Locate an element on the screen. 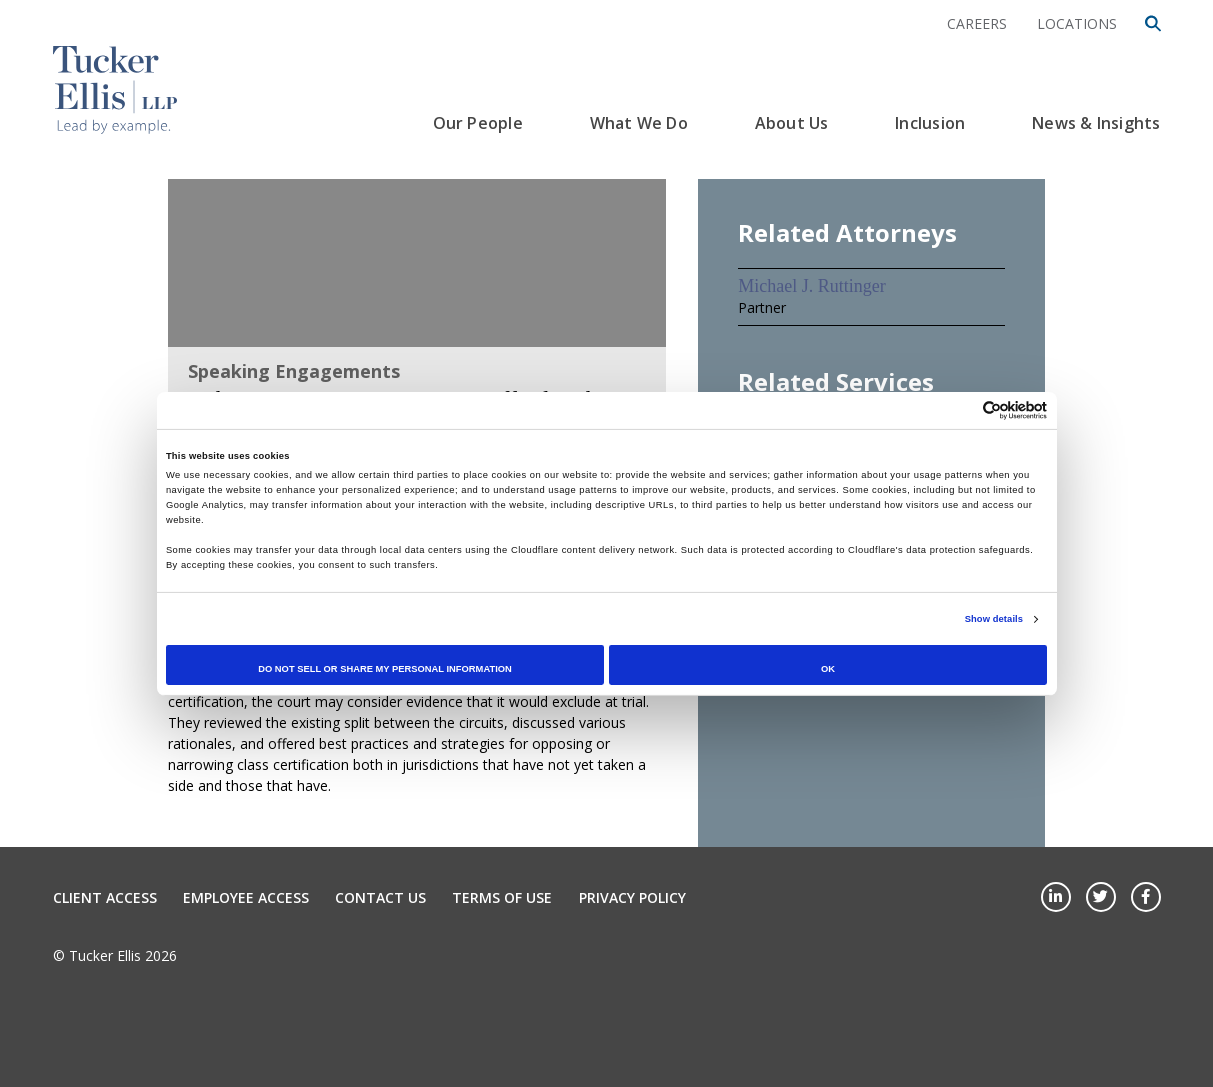 This screenshot has width=1213, height=1087. Our People is located at coordinates (478, 123).